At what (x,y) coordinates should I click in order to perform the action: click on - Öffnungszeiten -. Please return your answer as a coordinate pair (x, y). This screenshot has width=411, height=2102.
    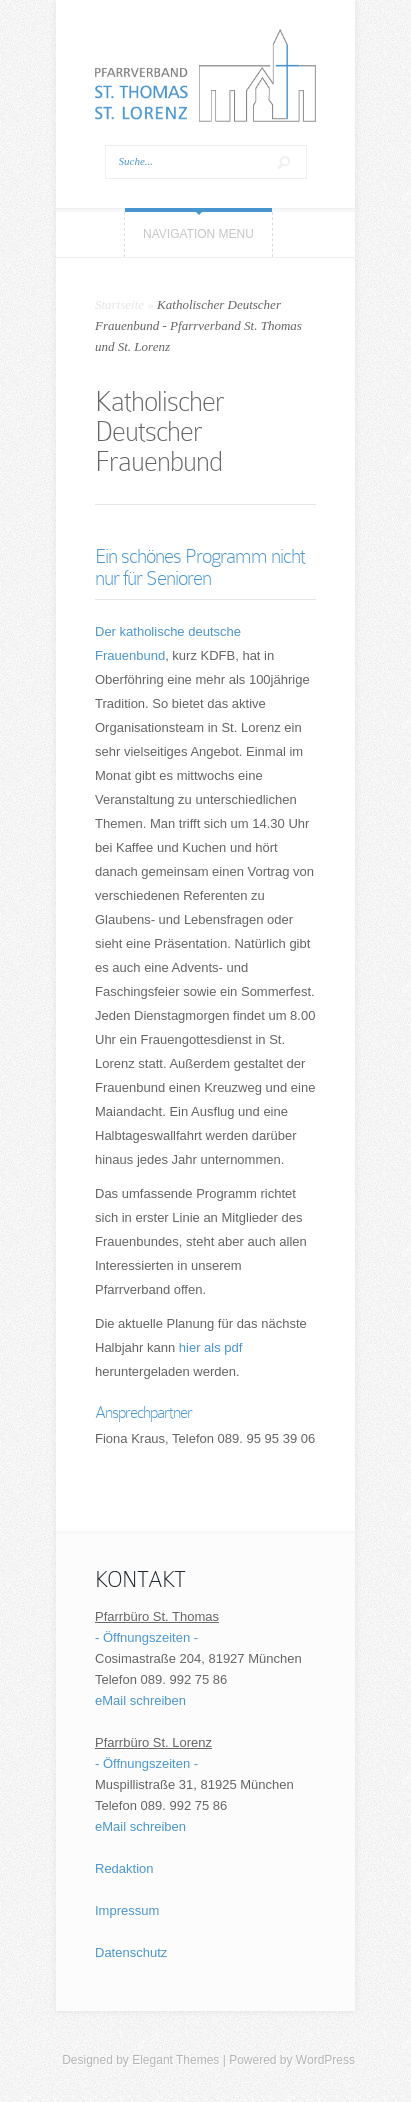
    Looking at the image, I should click on (146, 1637).